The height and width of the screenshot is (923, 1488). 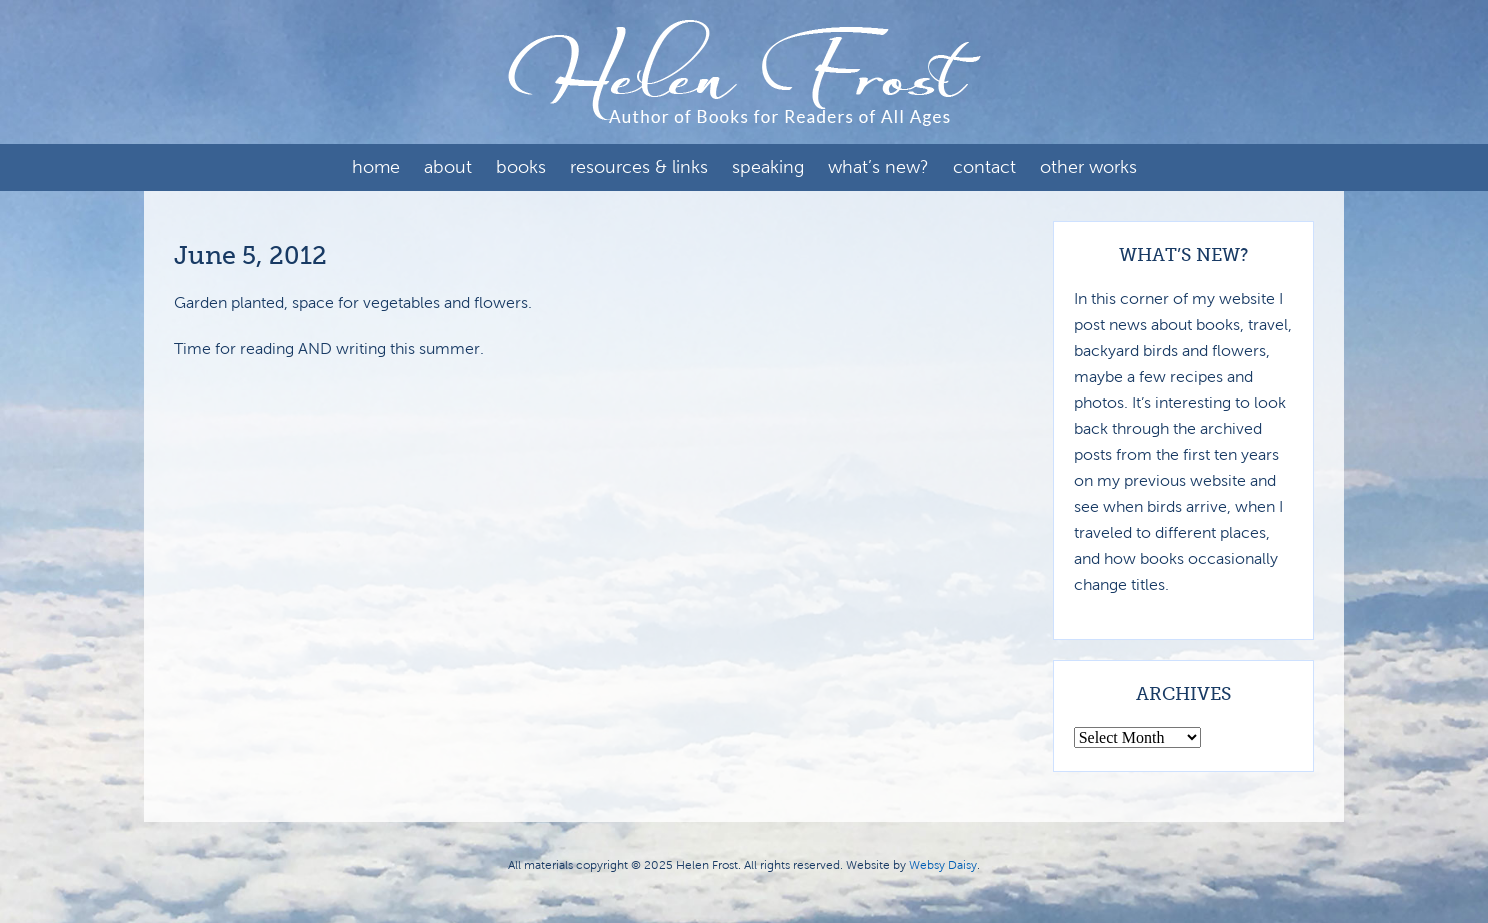 I want to click on Home, so click(x=376, y=167).